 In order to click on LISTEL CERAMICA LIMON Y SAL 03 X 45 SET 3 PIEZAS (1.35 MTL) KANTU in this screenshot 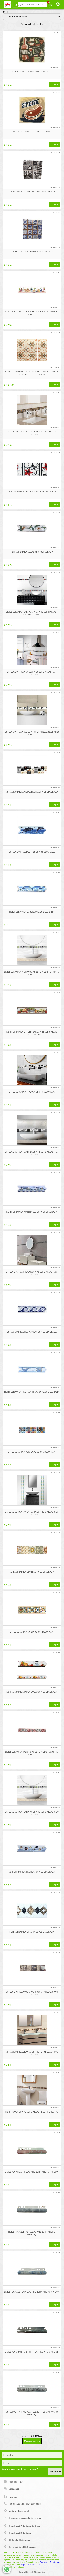, I will do `click(31, 1033)`.